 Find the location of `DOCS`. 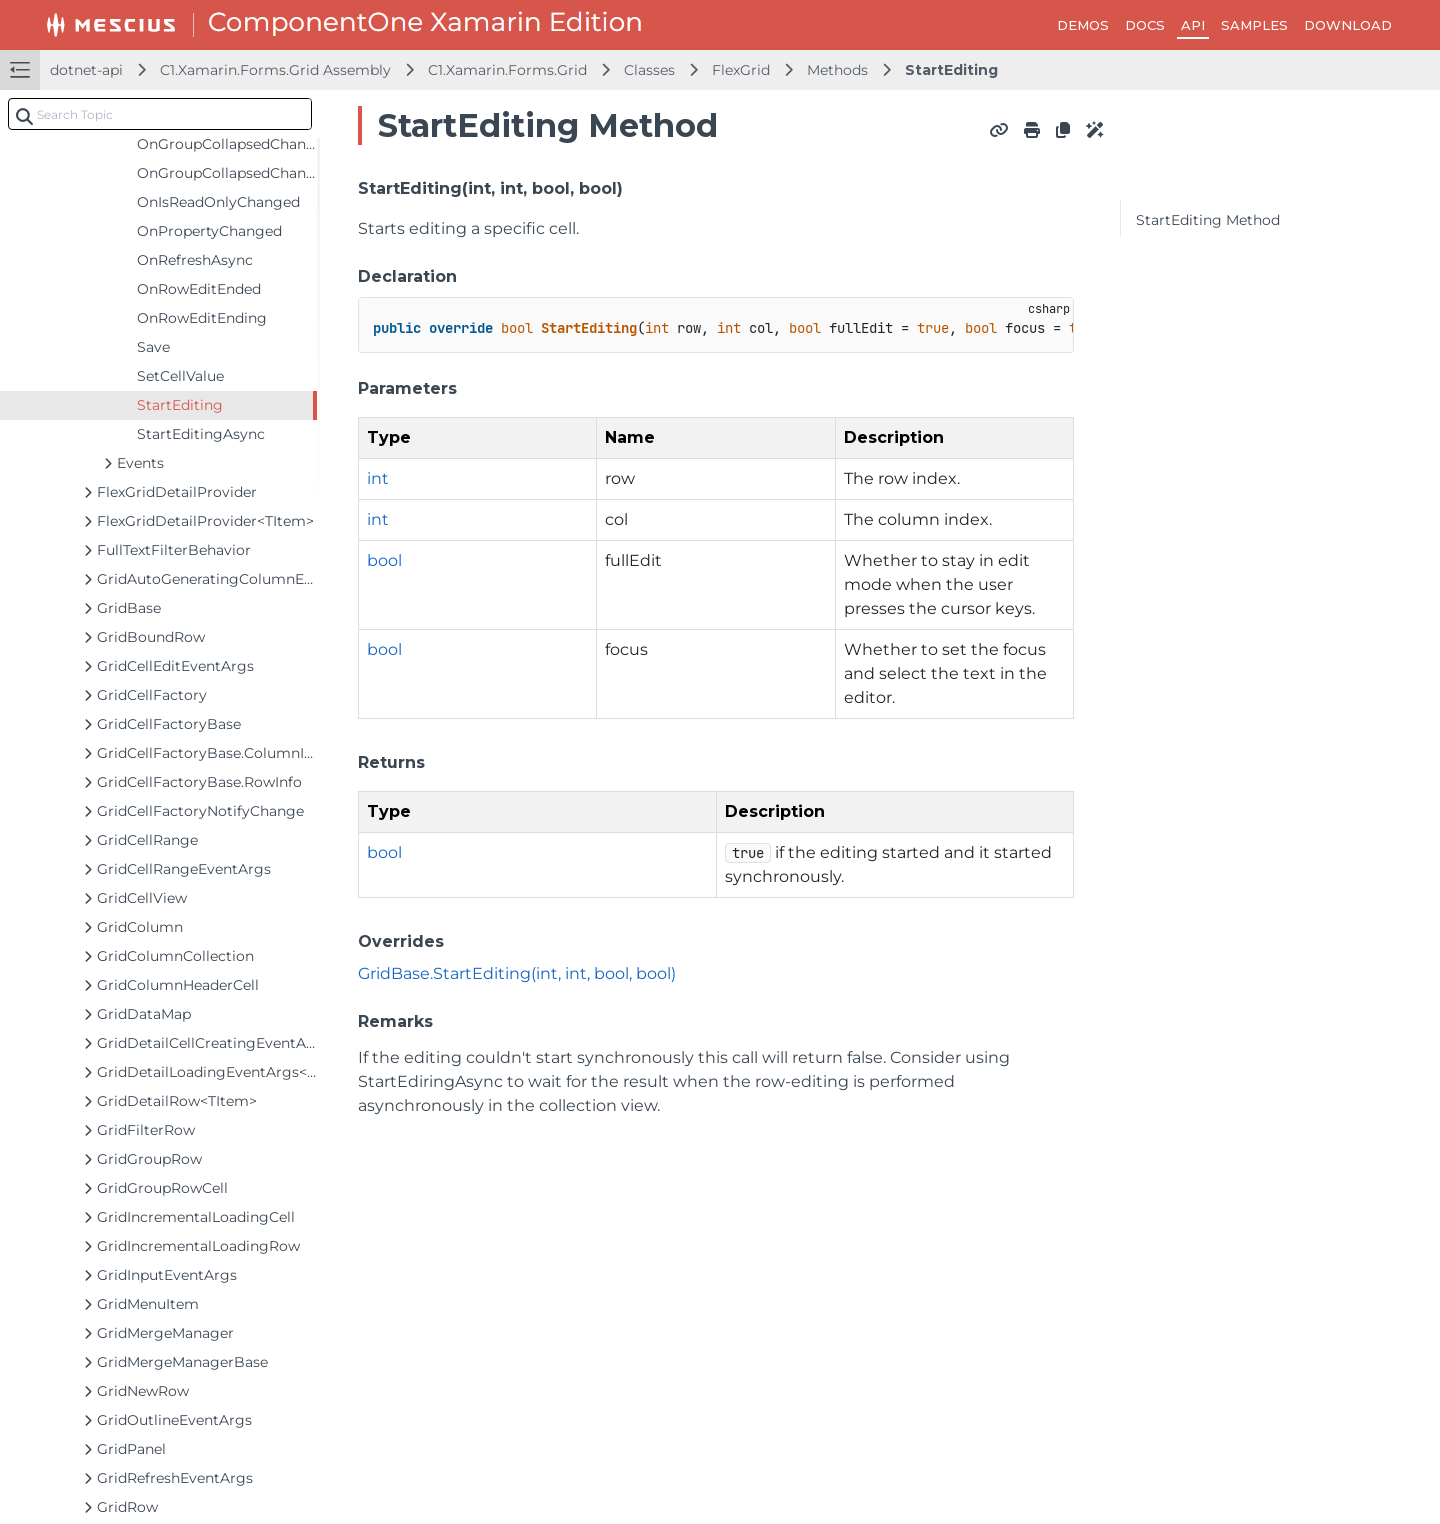

DOCS is located at coordinates (1145, 25).